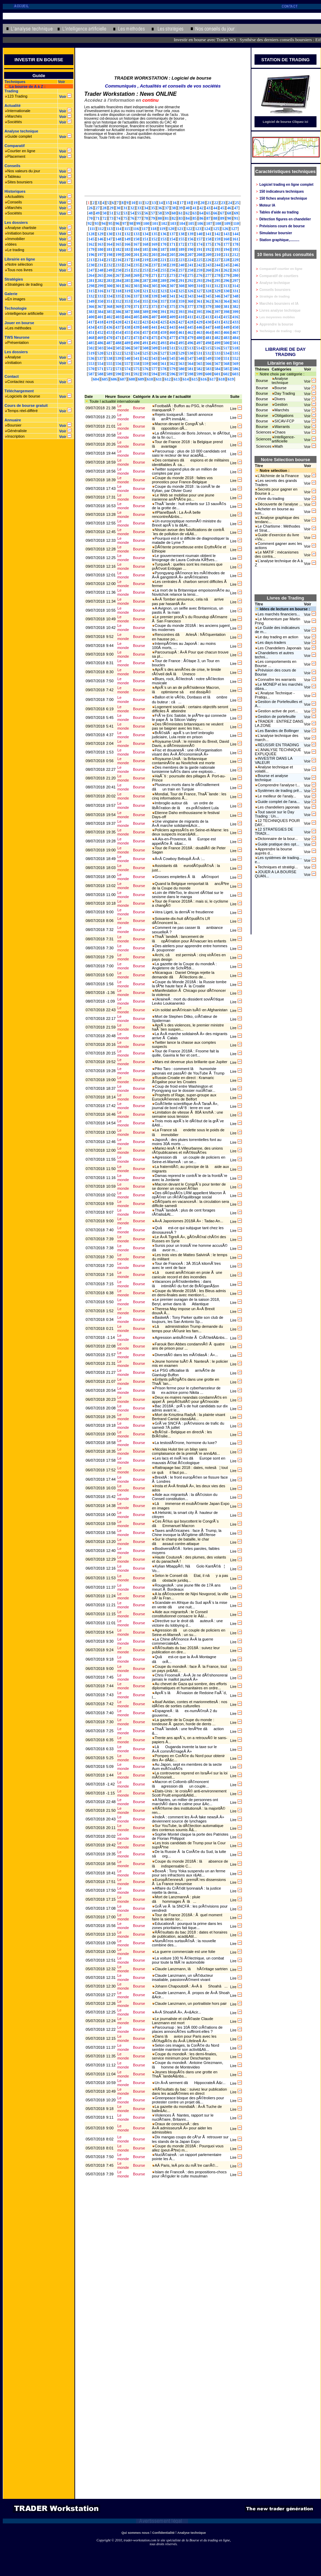 This screenshot has height=2576, width=321. Describe the element at coordinates (173, 223) in the screenshot. I see `103` at that location.